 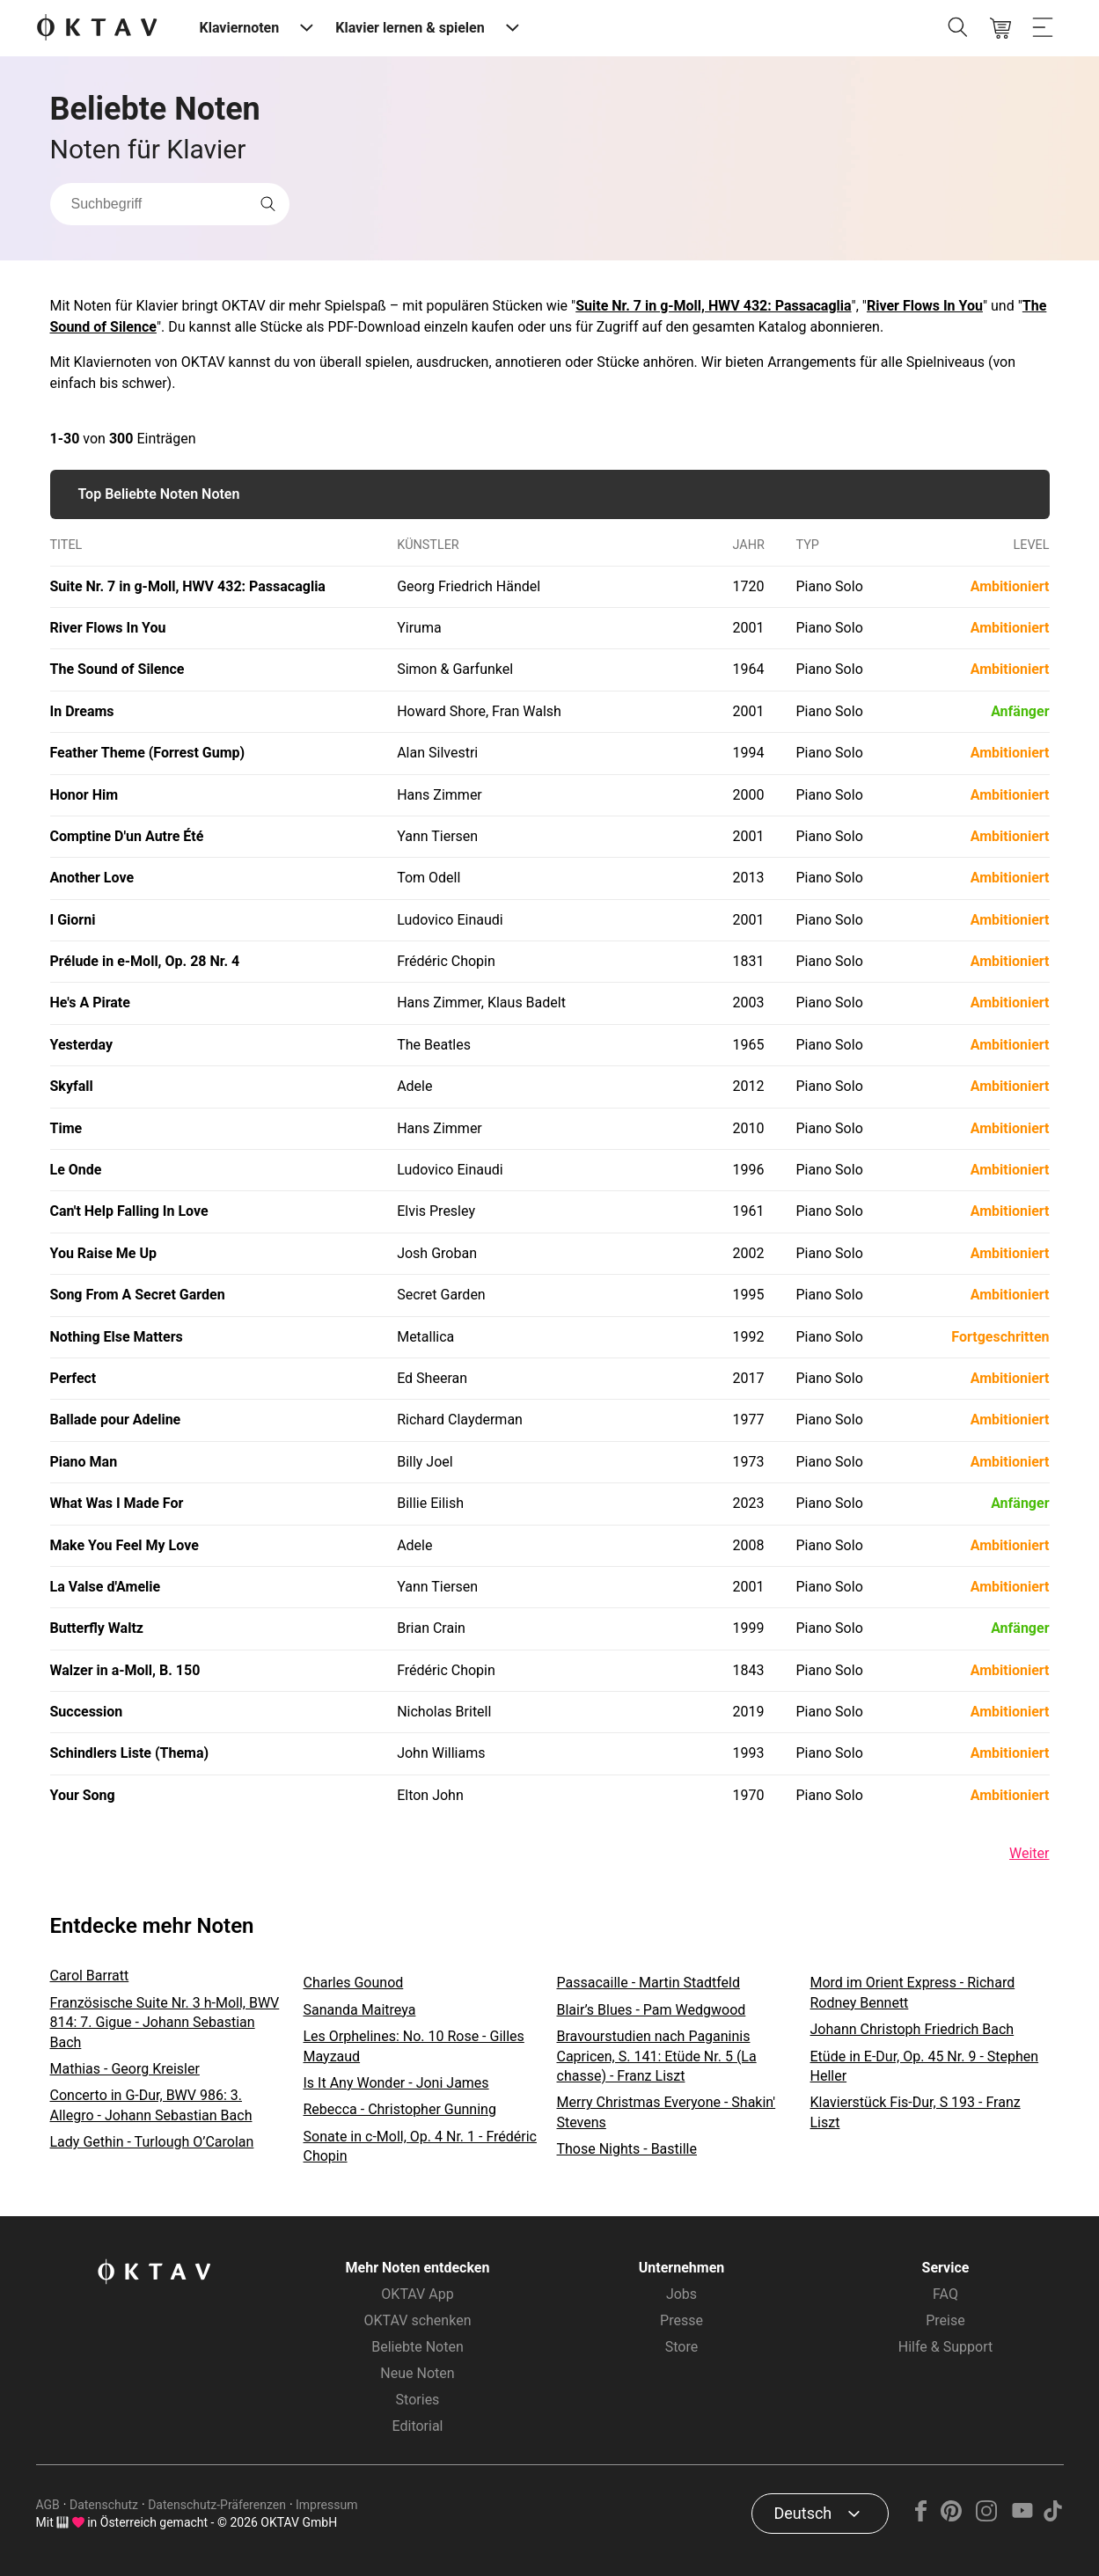 I want to click on Editorial, so click(x=417, y=2426).